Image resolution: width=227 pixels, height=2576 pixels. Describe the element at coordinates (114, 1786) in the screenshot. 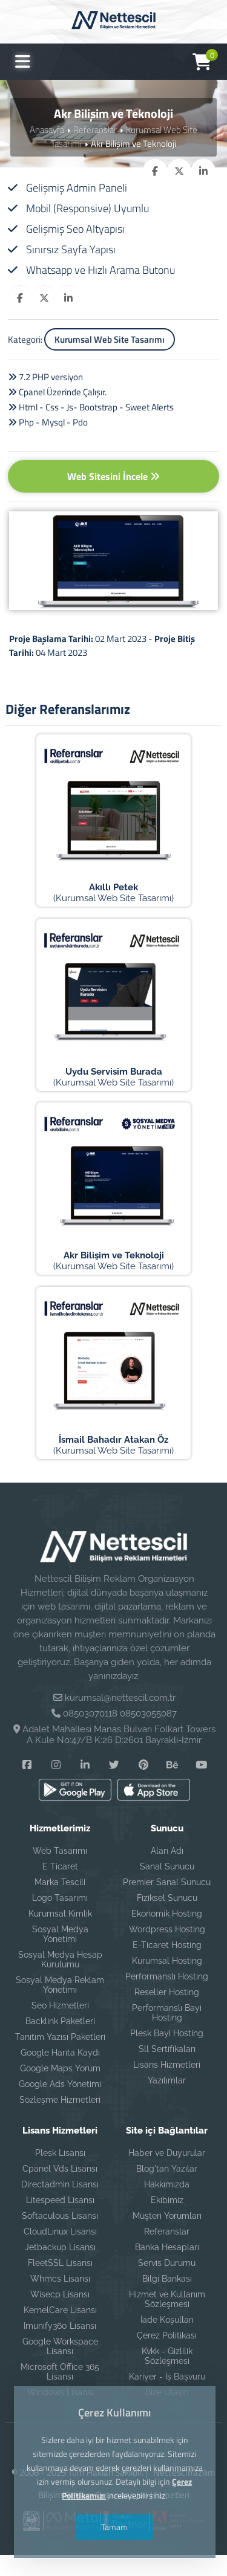

I see `[Twitter]` at that location.